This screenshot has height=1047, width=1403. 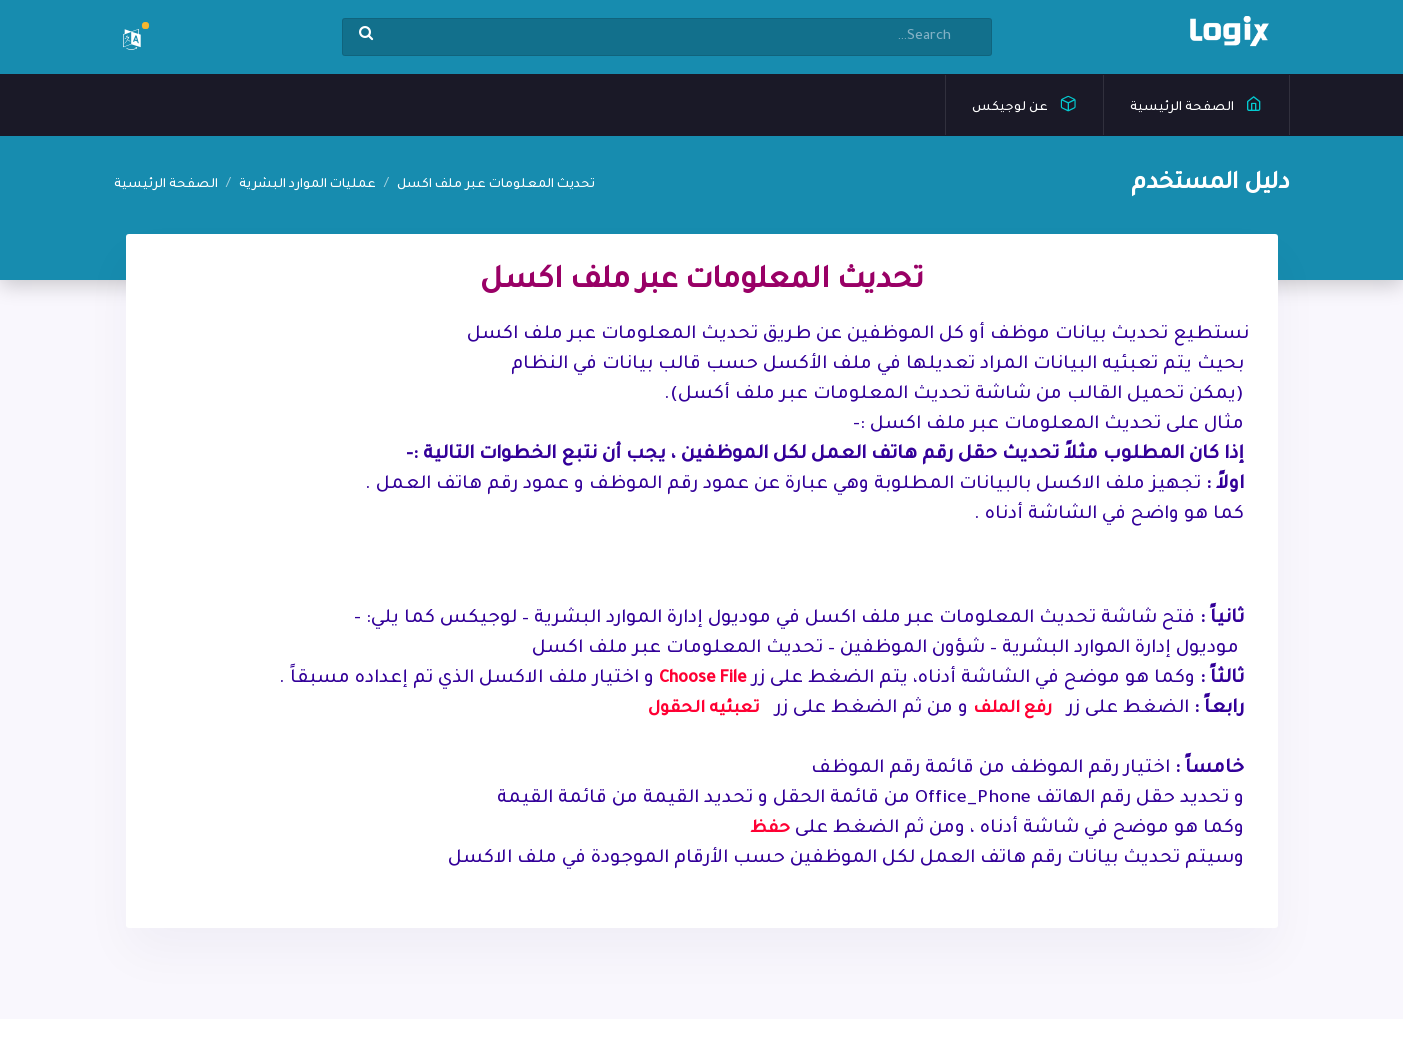 I want to click on عن لوجيكس, so click(x=1024, y=103).